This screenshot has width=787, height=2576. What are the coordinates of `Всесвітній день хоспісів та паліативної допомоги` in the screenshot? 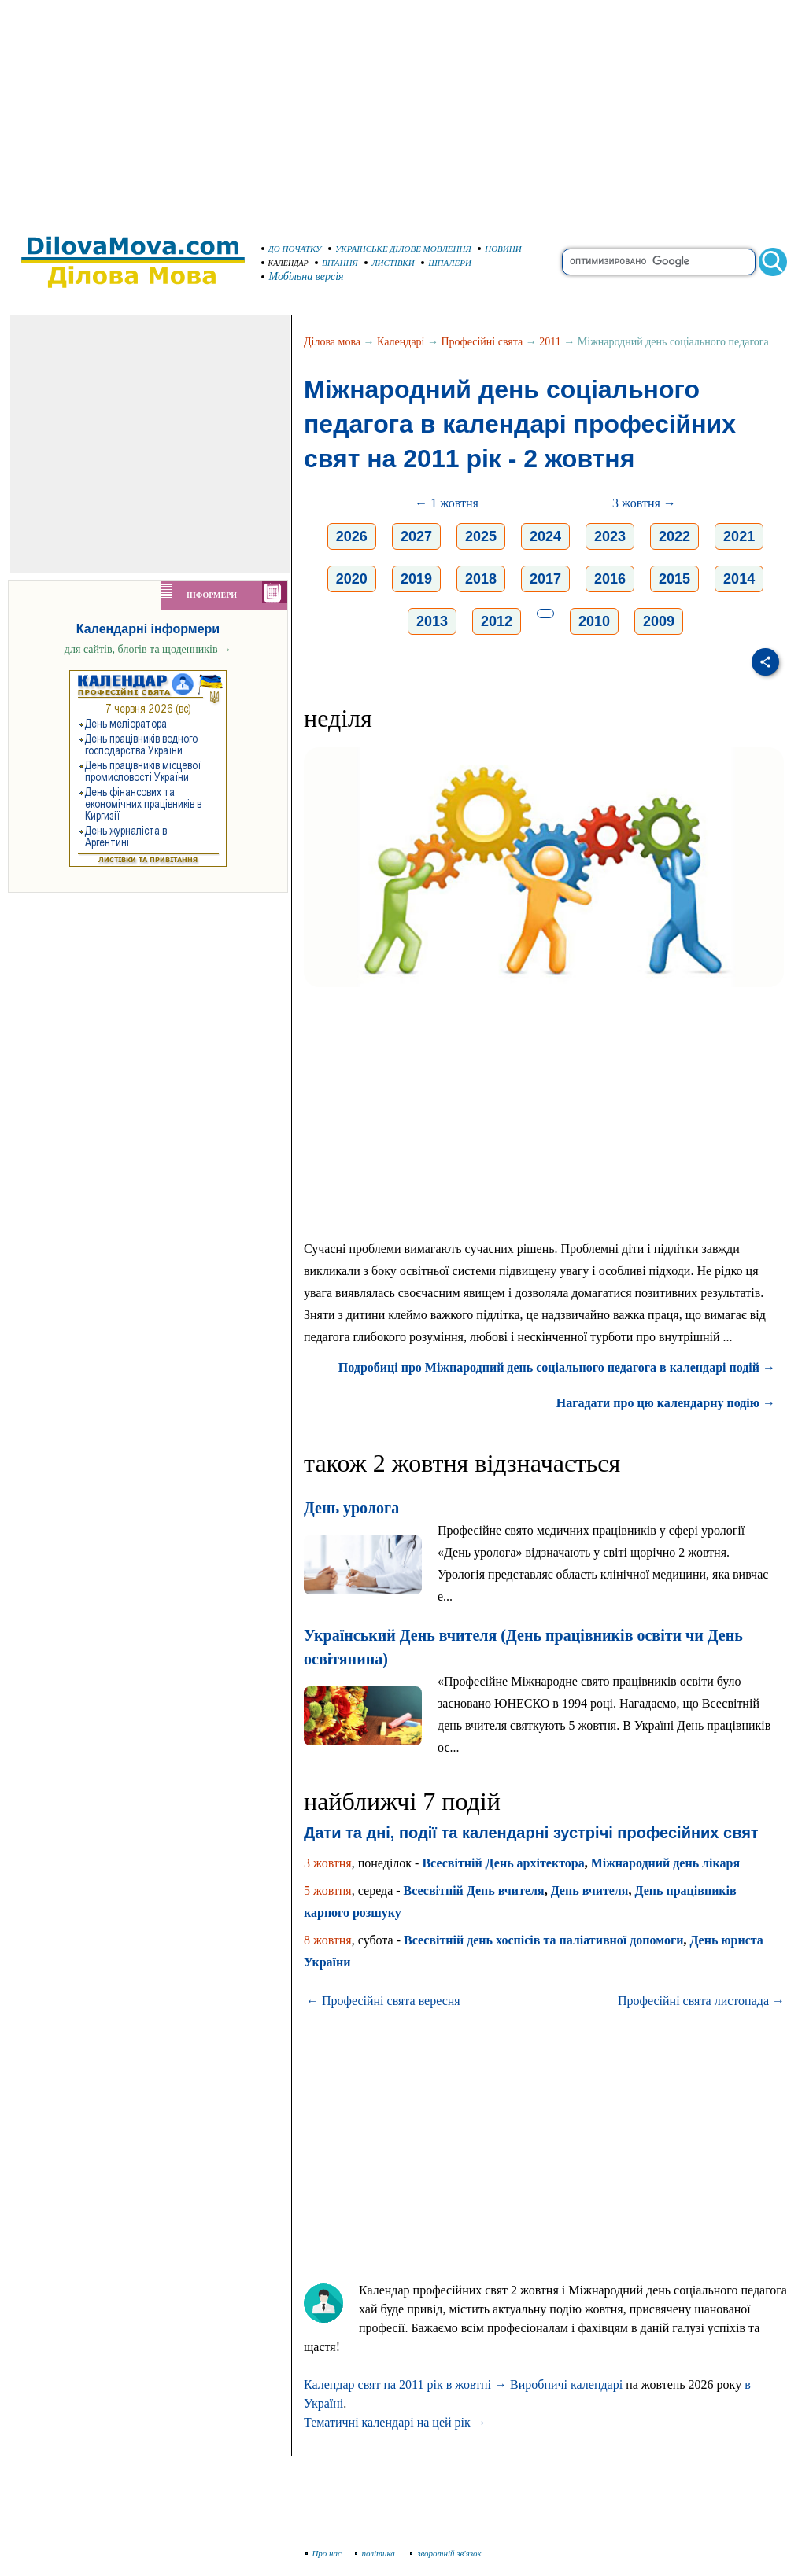 It's located at (543, 1940).